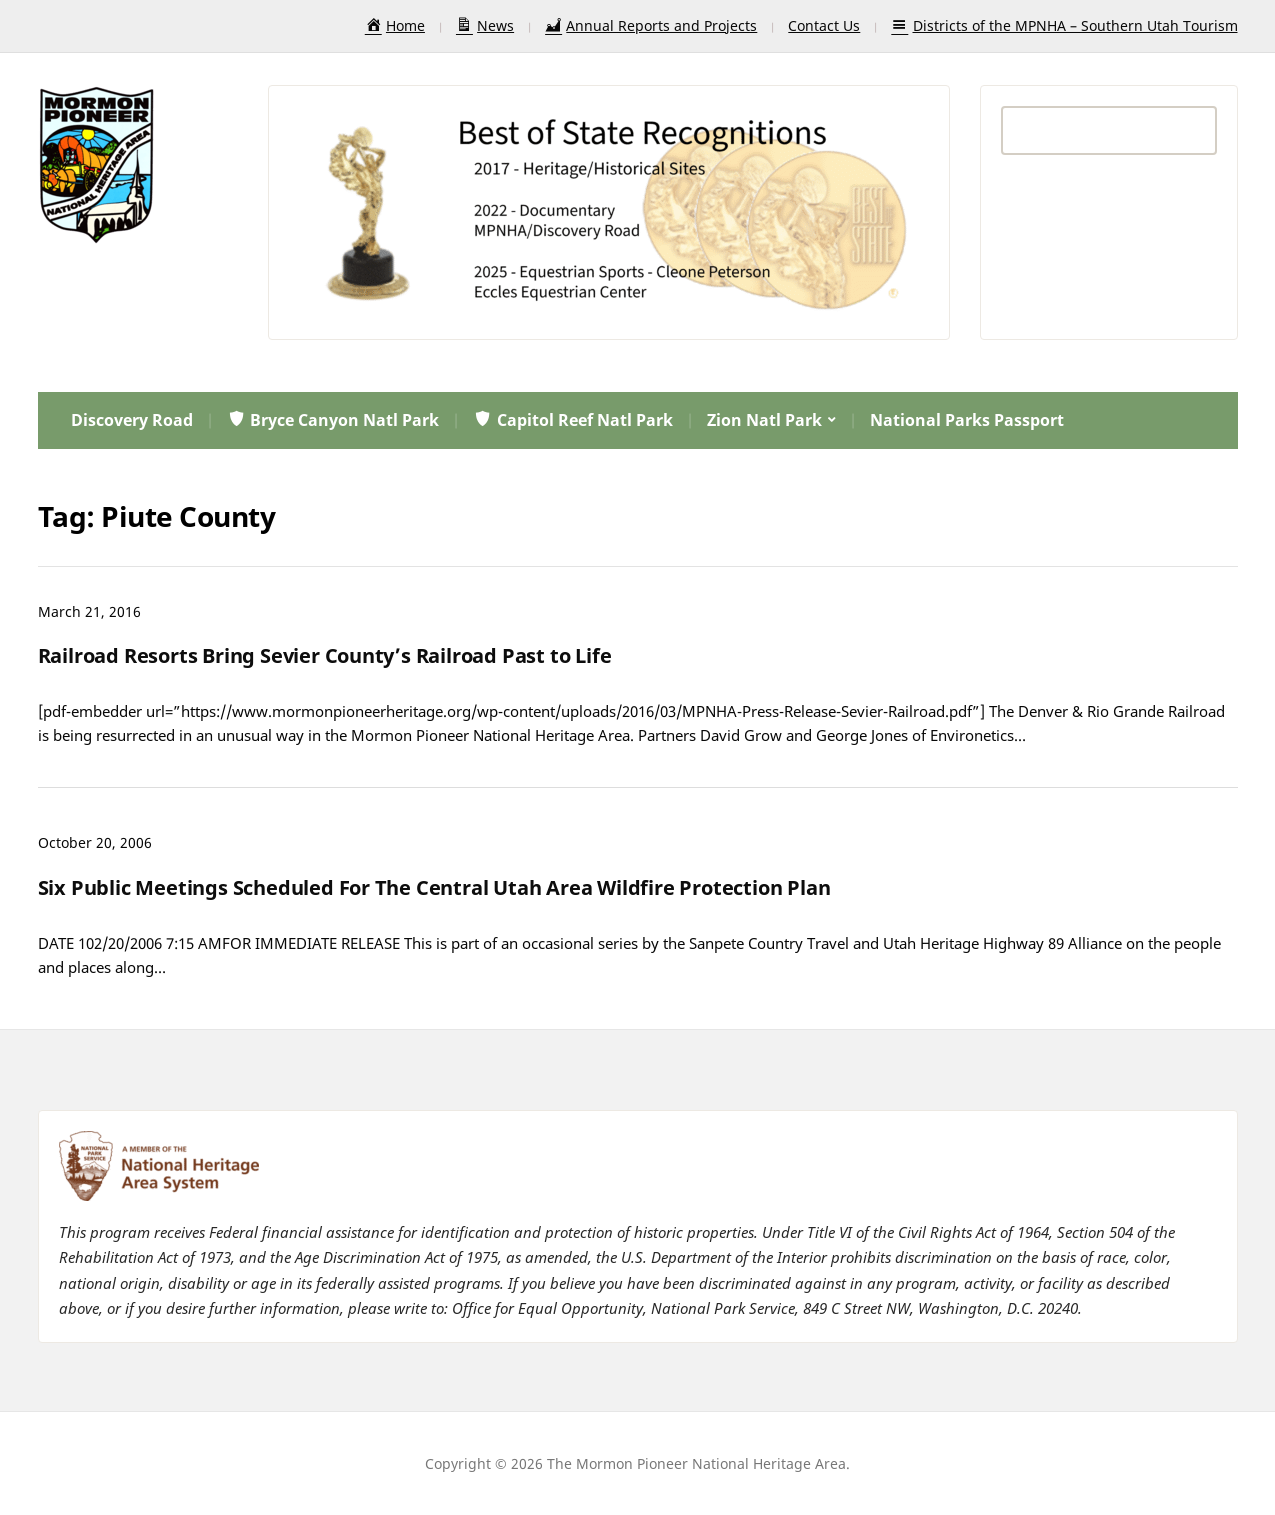  What do you see at coordinates (325, 655) in the screenshot?
I see `Railroad Resorts Bring Sevier County’s Railroad Past to Life` at bounding box center [325, 655].